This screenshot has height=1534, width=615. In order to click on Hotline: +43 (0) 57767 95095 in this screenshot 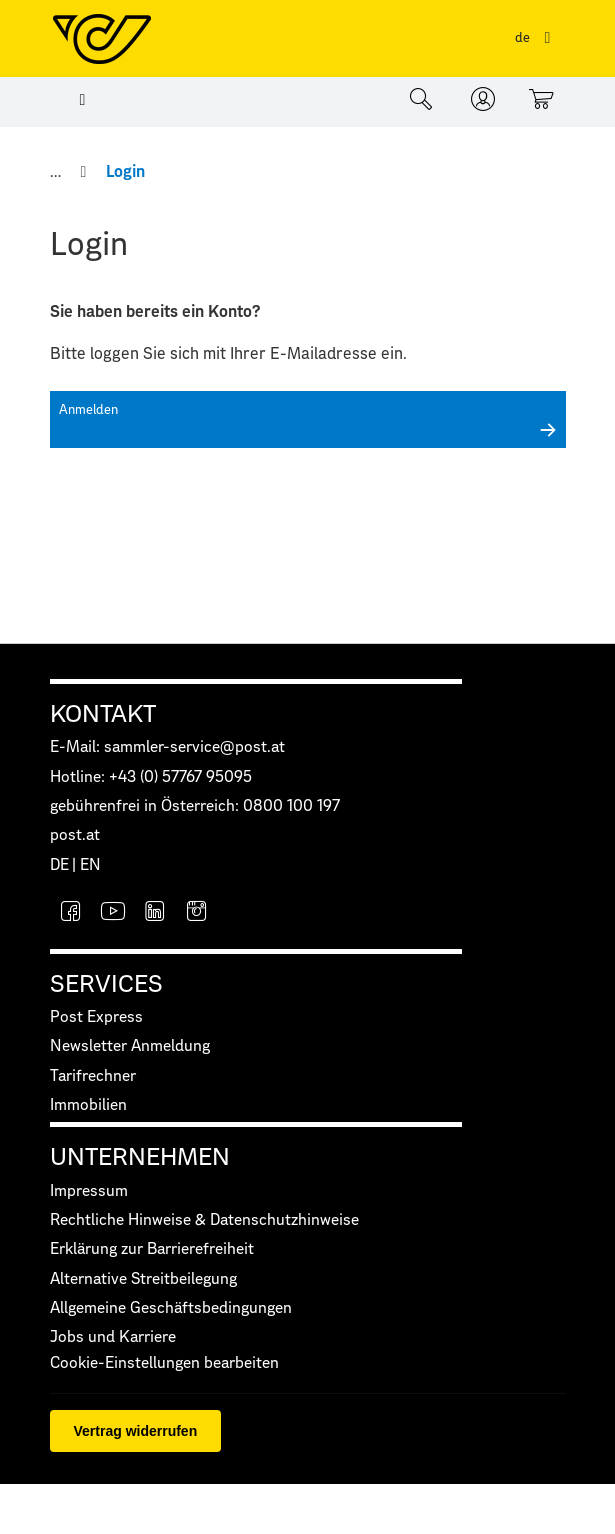, I will do `click(151, 777)`.